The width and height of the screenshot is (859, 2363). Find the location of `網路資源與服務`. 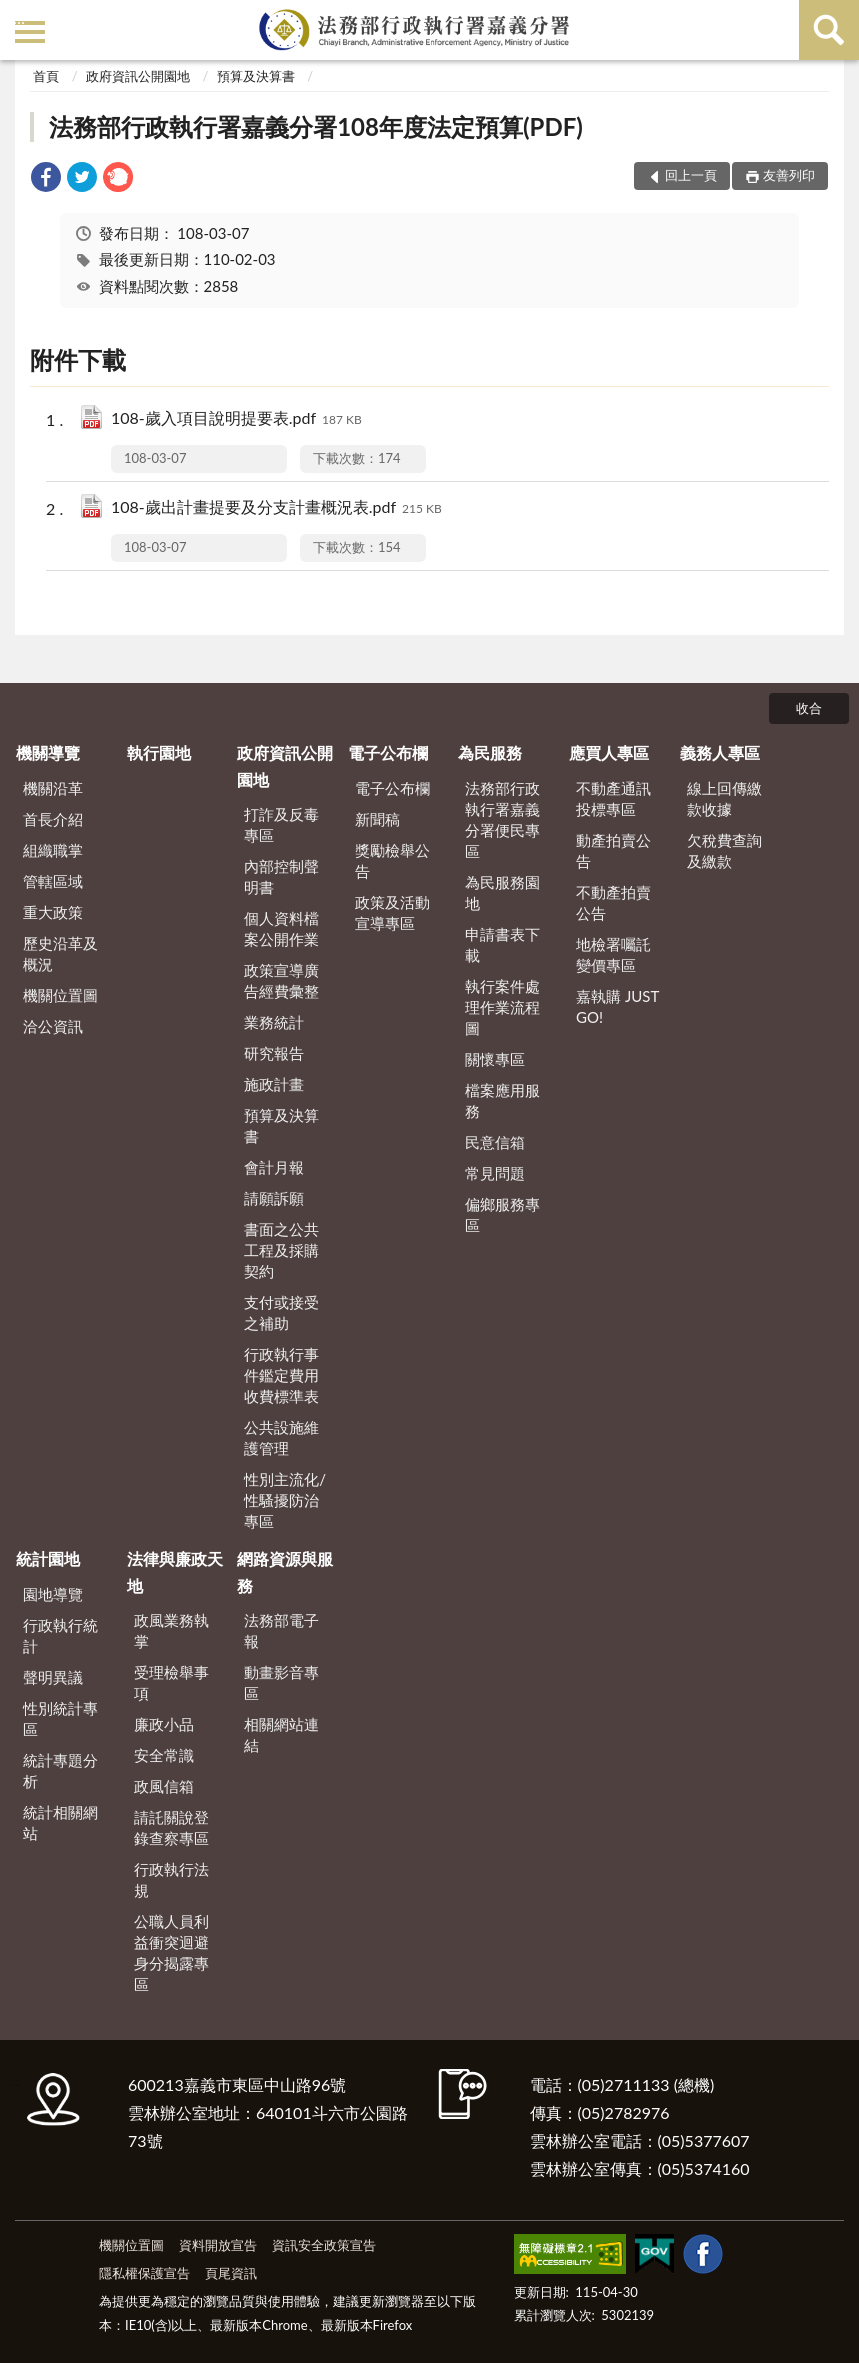

網路資源與服務 is located at coordinates (285, 1571).